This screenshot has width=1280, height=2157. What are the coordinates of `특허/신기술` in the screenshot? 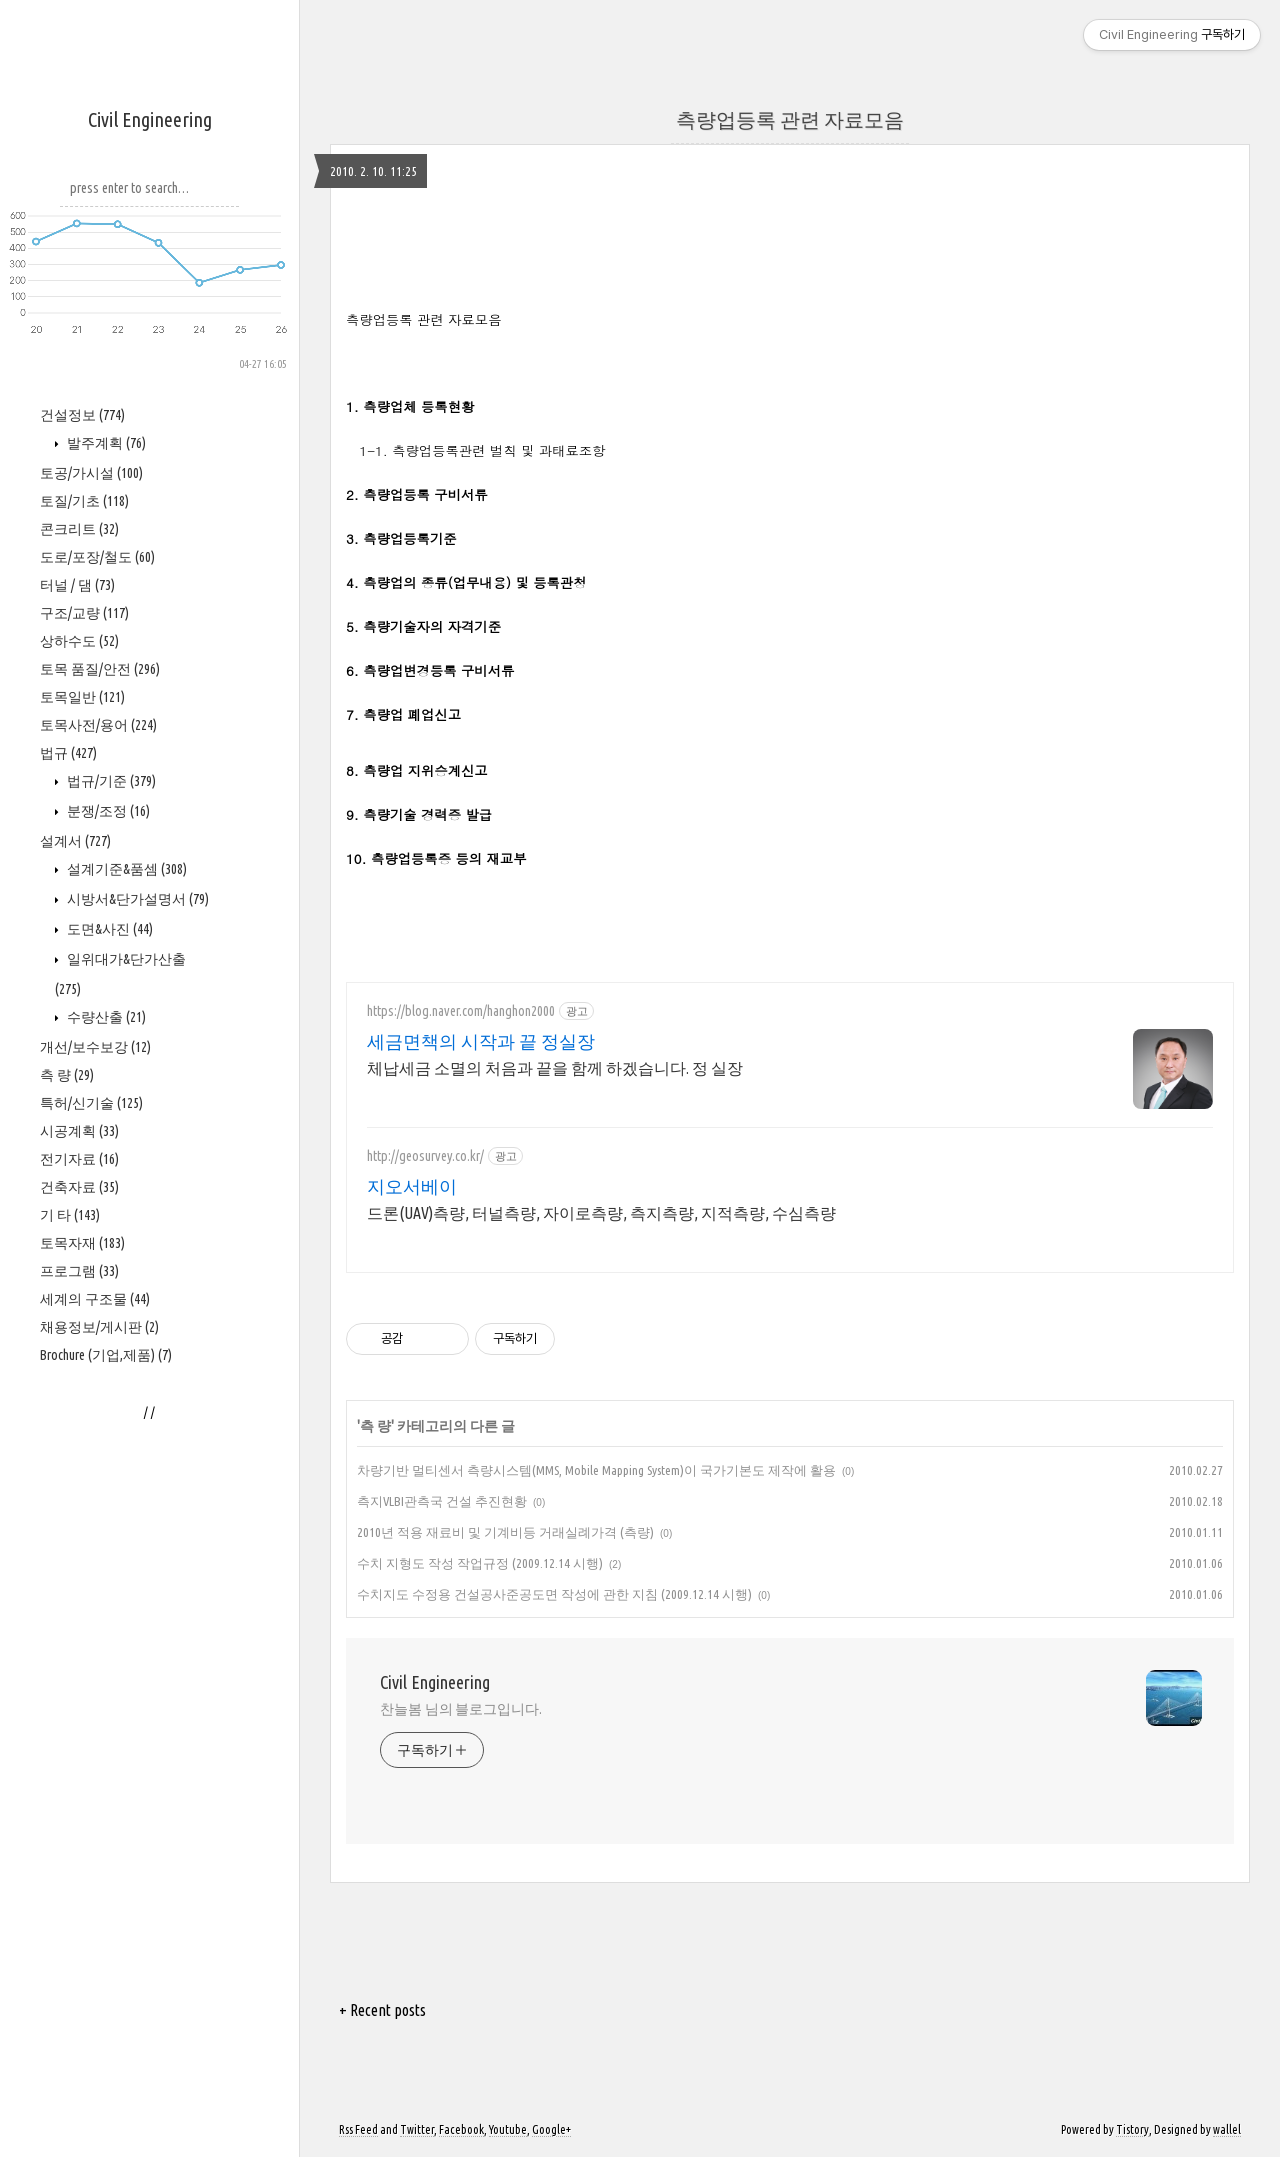 It's located at (91, 1103).